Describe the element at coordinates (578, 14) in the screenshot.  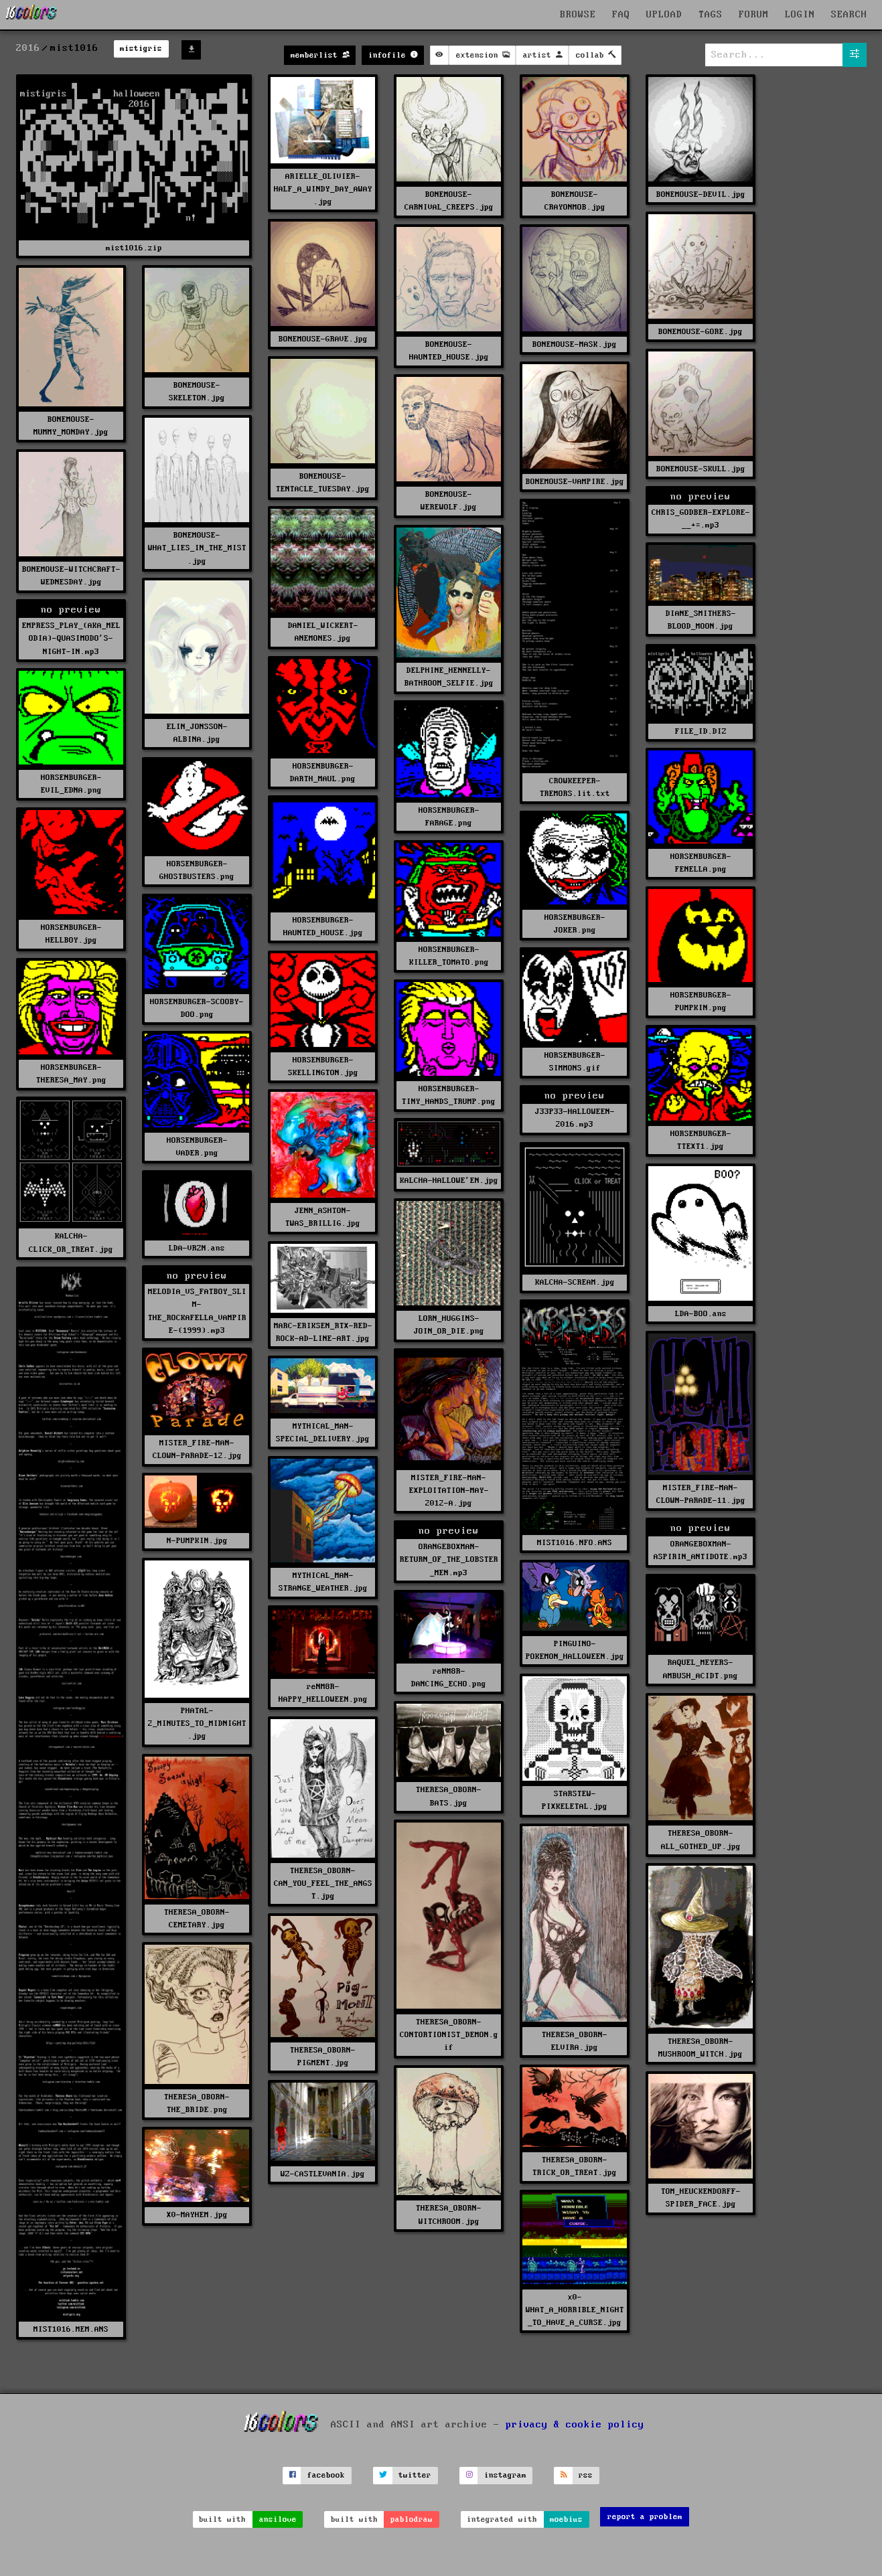
I see `BROWSE` at that location.